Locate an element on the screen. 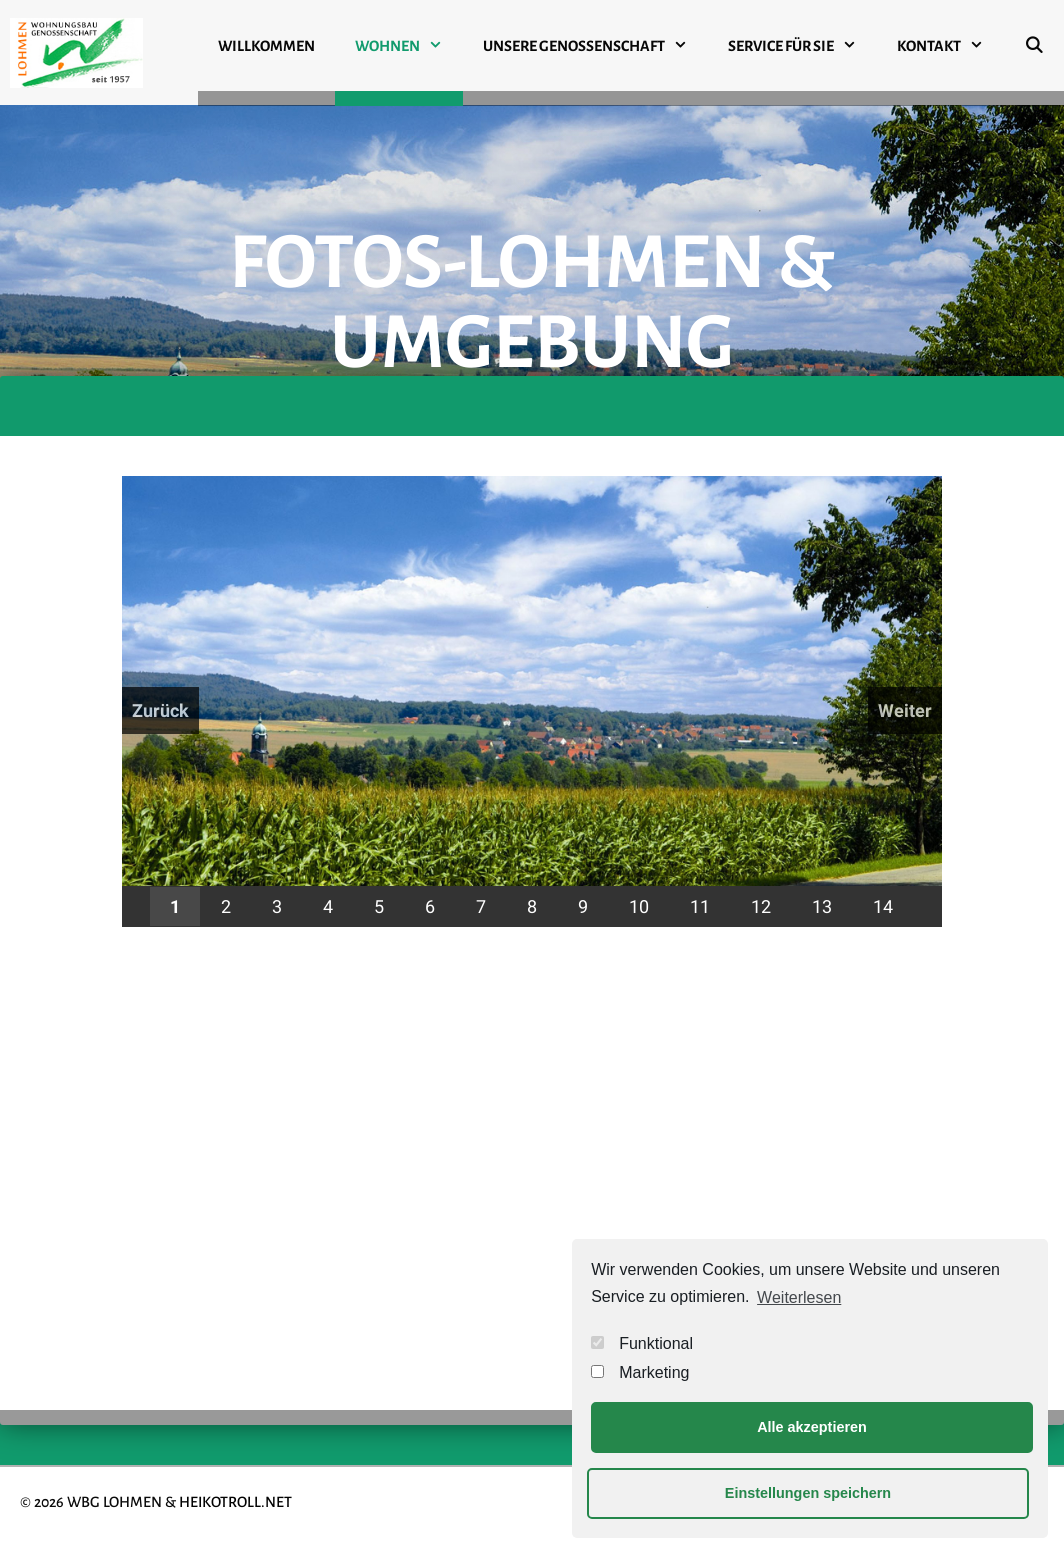 This screenshot has width=1064, height=1554. 10 is located at coordinates (639, 906).